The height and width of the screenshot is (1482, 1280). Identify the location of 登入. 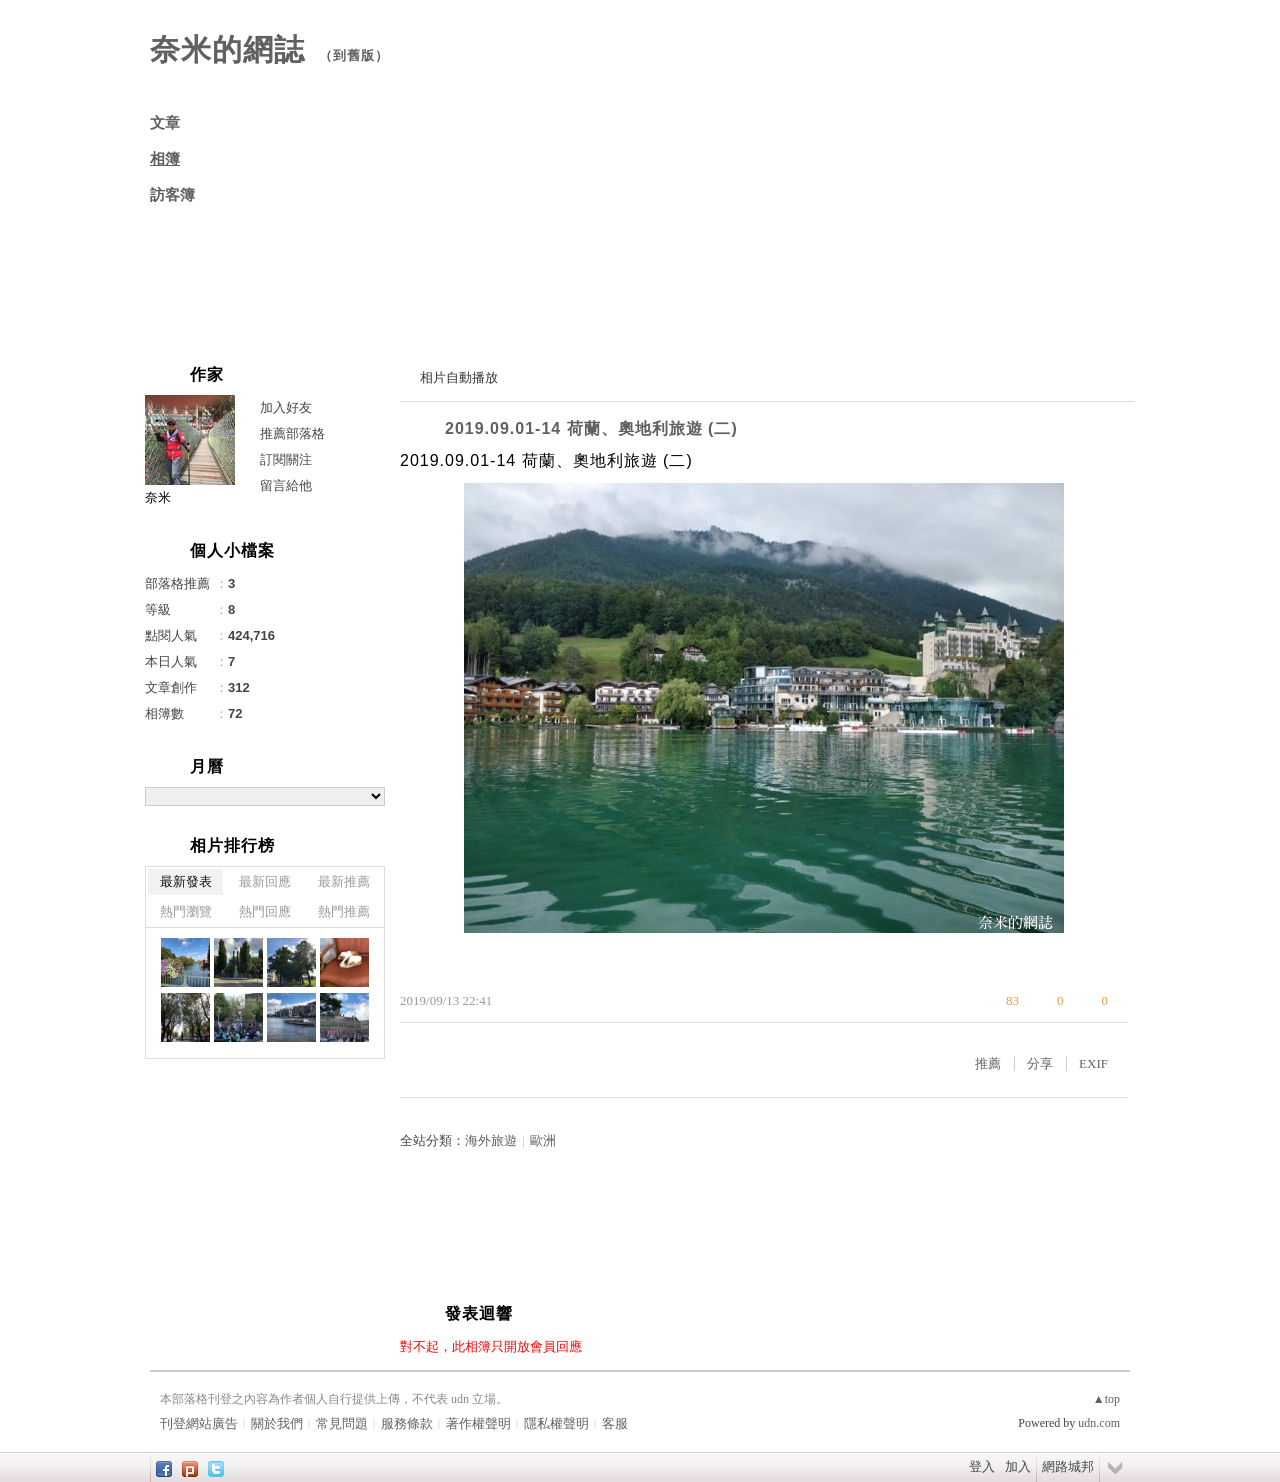
(982, 1466).